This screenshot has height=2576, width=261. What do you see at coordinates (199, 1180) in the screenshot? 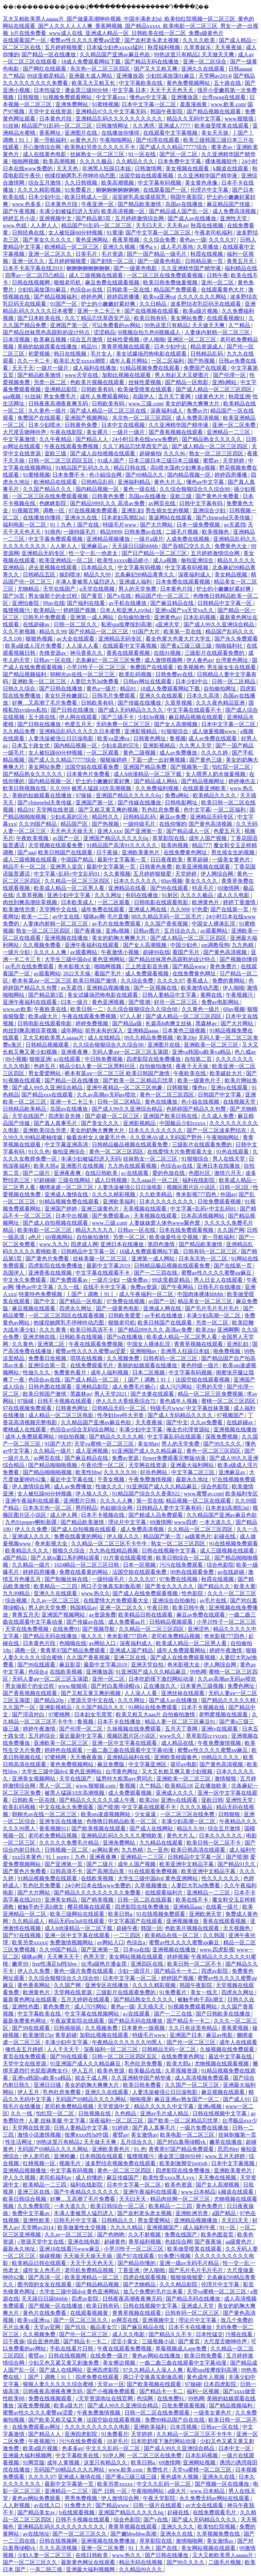
I see `福利在线影院` at bounding box center [199, 1180].